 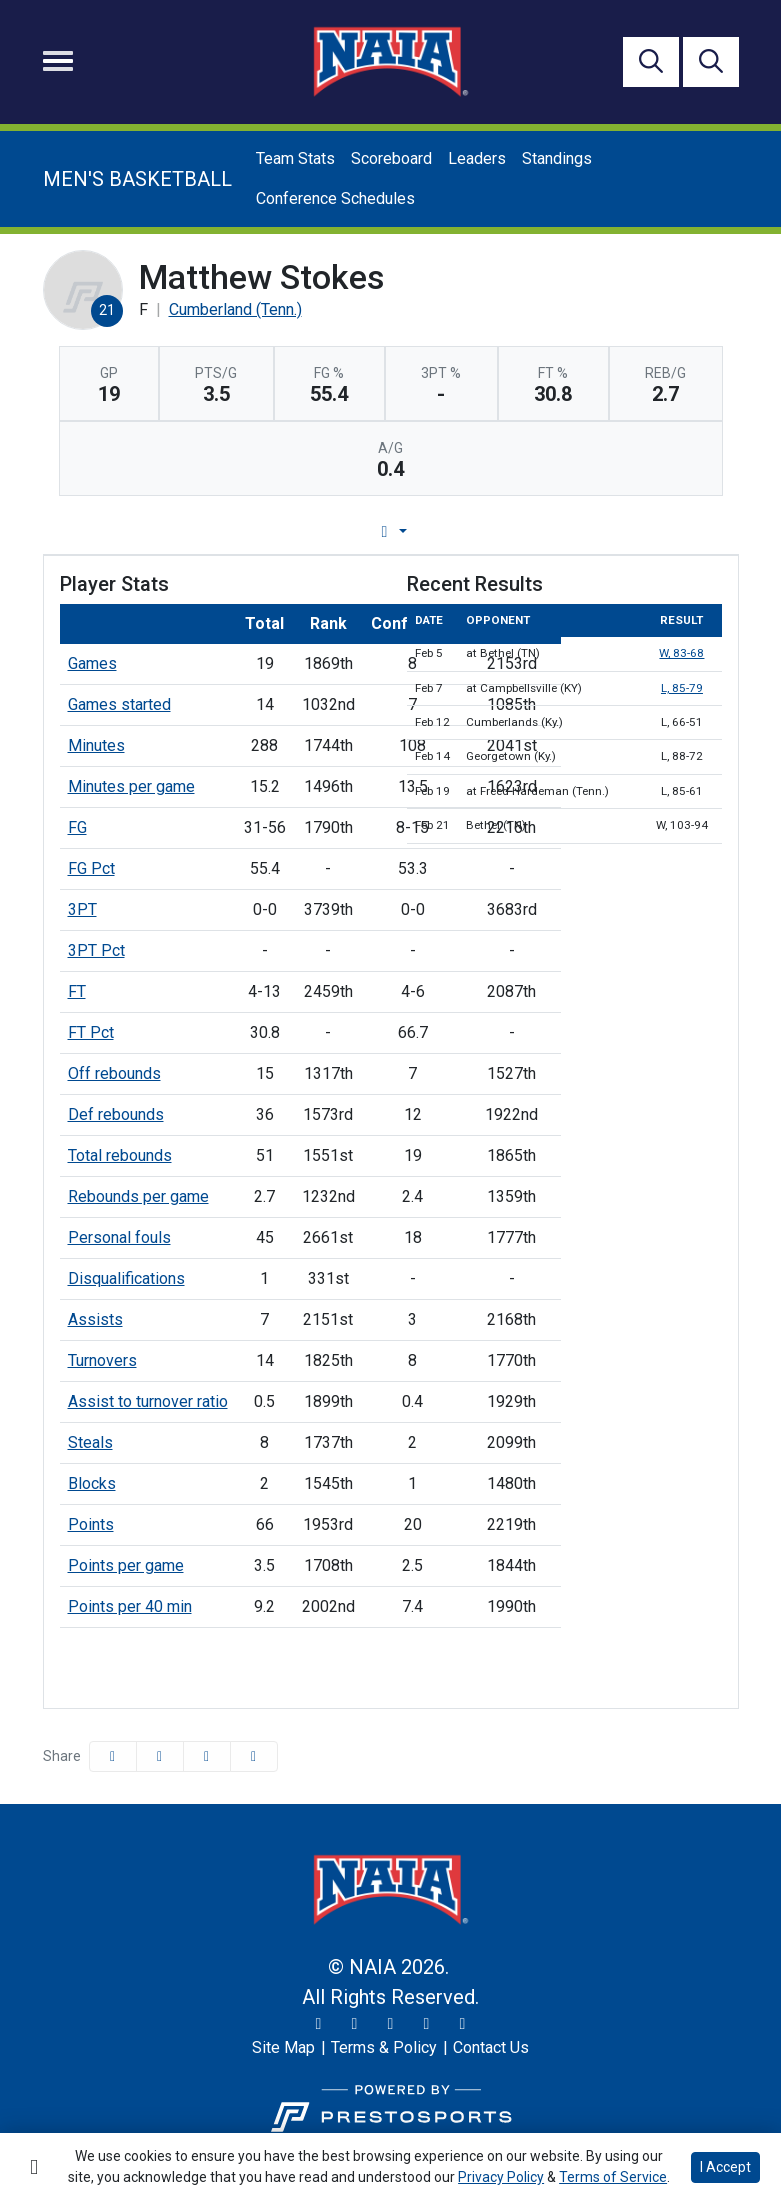 I want to click on FG, so click(x=77, y=827).